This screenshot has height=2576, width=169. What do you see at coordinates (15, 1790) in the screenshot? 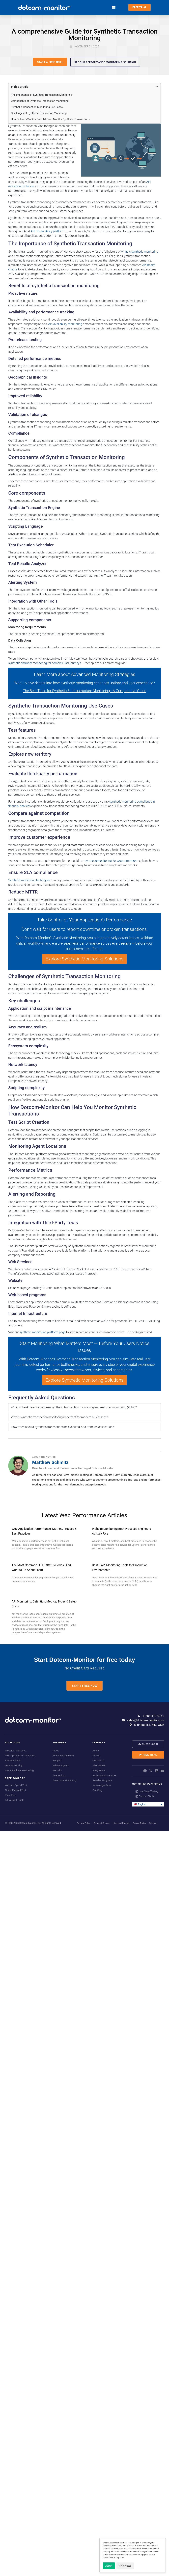
I see `China Firewall Test` at bounding box center [15, 1790].